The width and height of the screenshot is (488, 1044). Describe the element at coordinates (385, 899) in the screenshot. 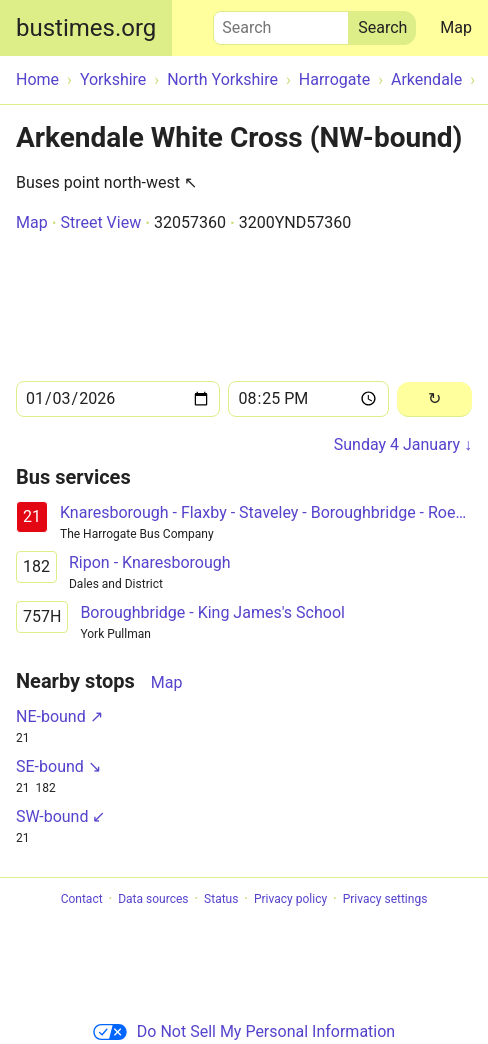

I see `Privacy settings` at that location.